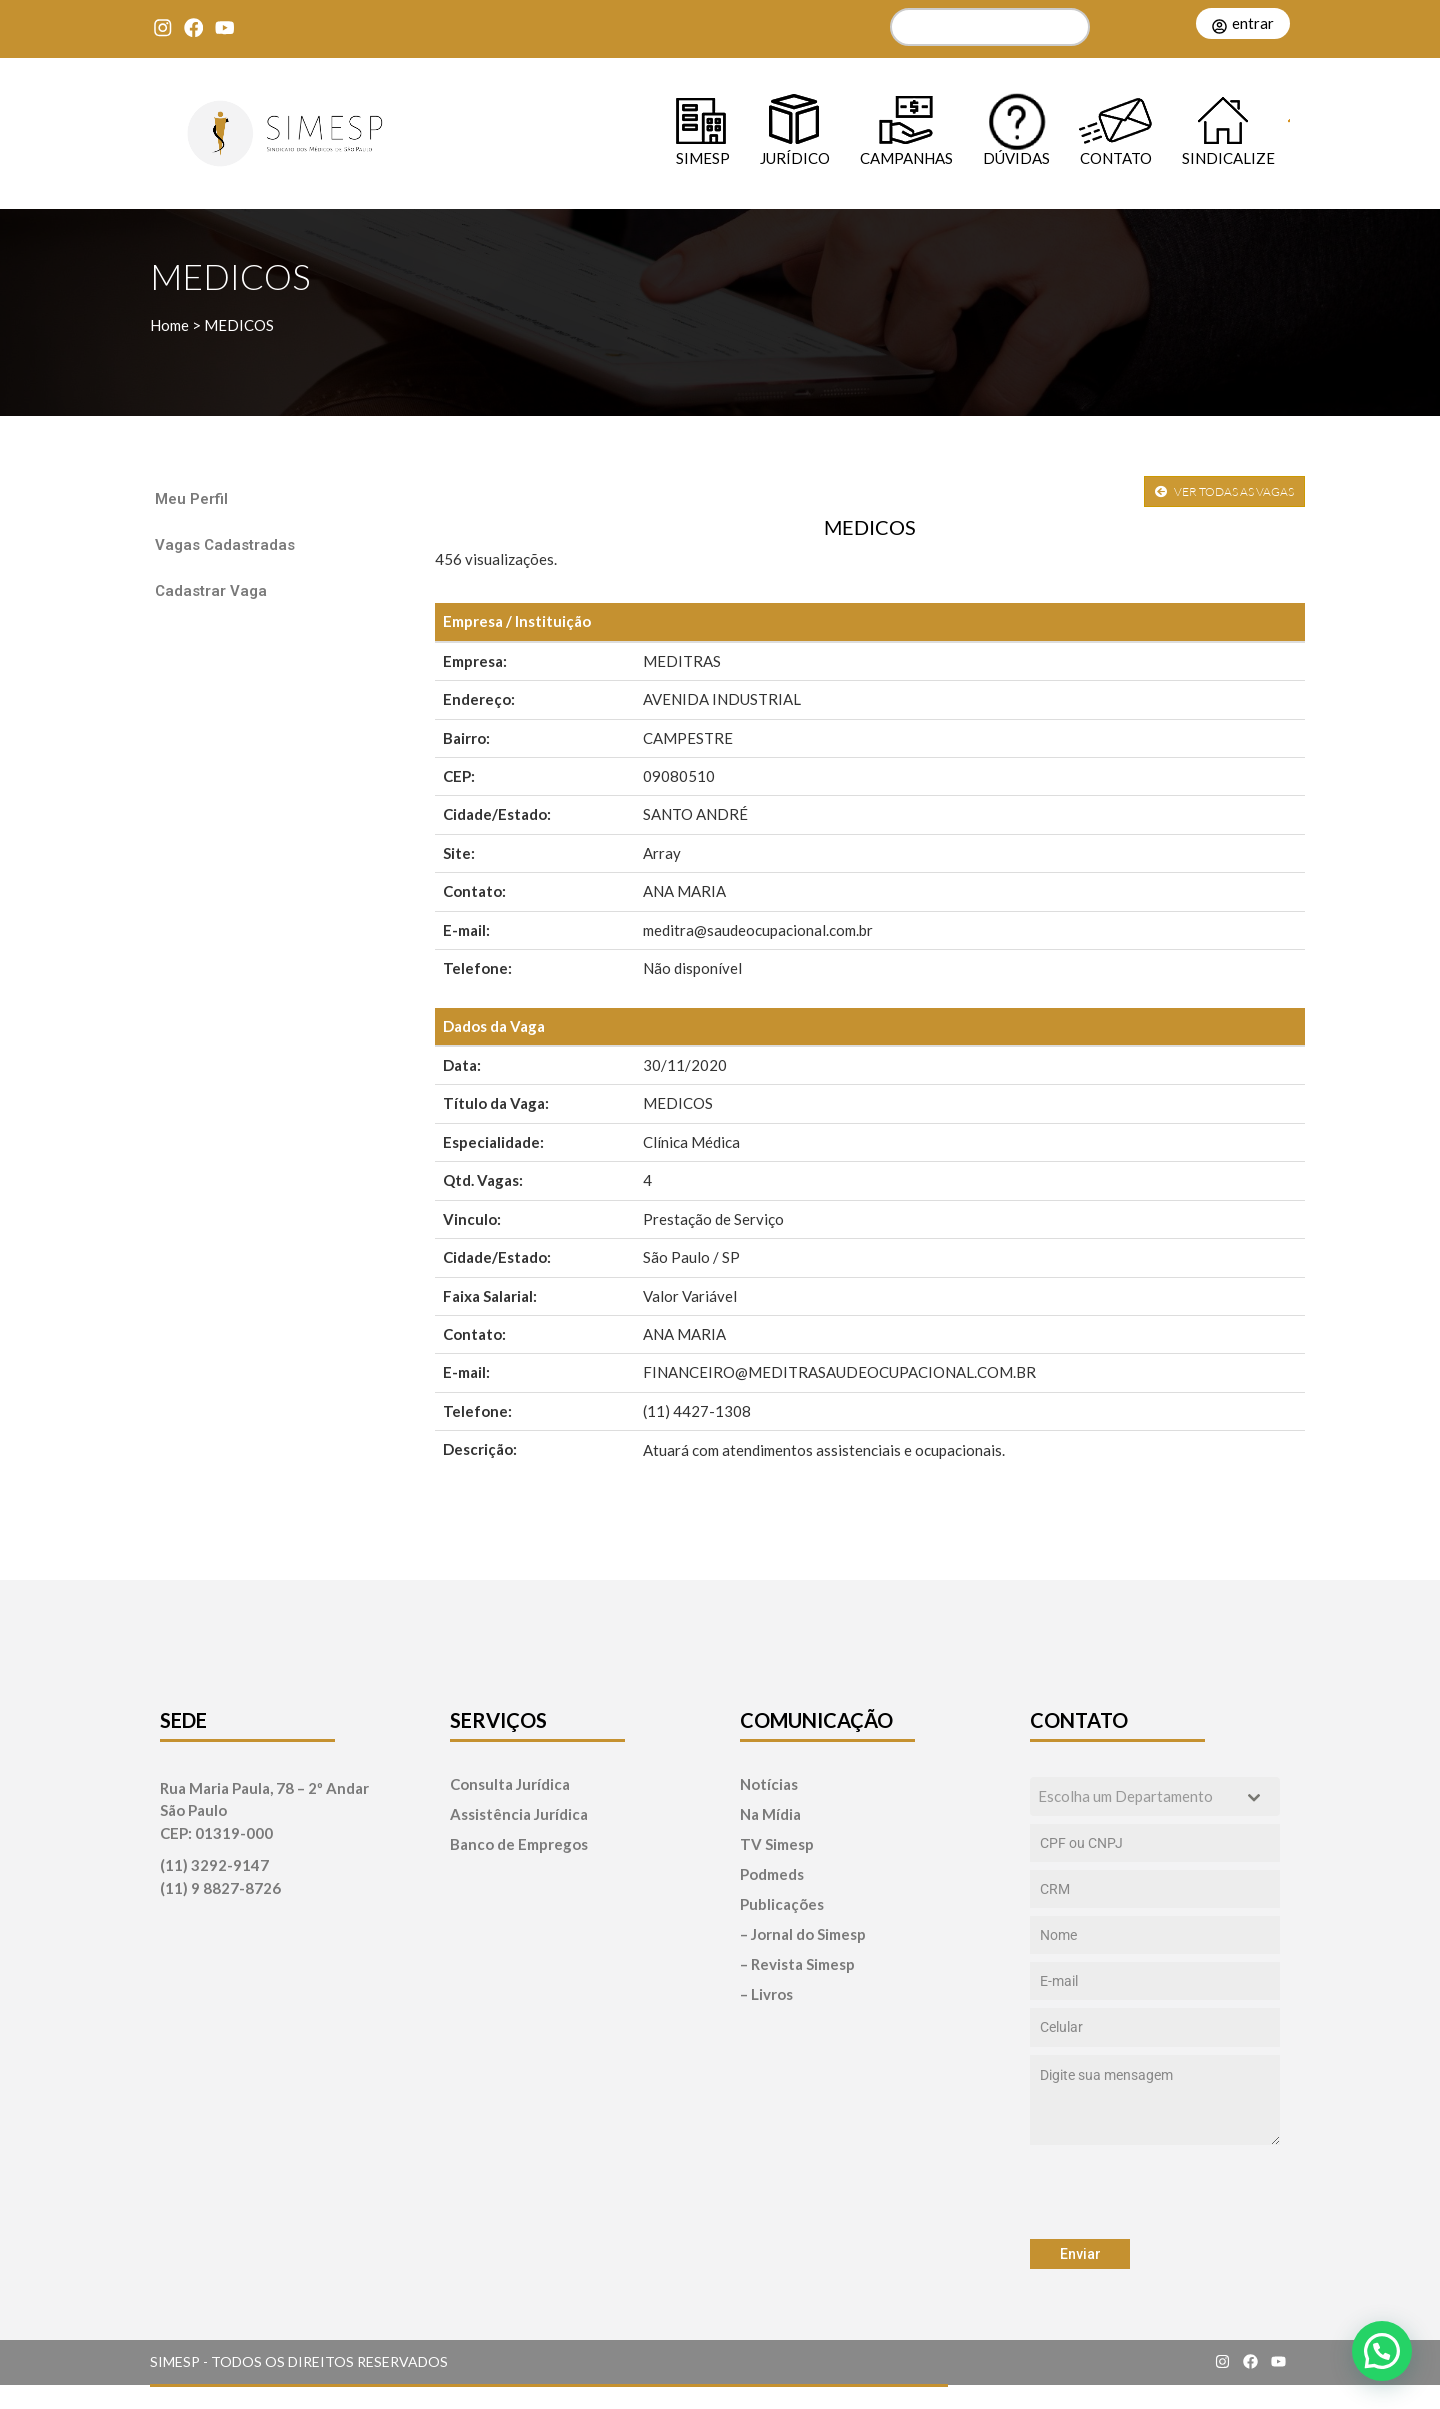 The image size is (1440, 2409). I want to click on Campanhas, so click(906, 157).